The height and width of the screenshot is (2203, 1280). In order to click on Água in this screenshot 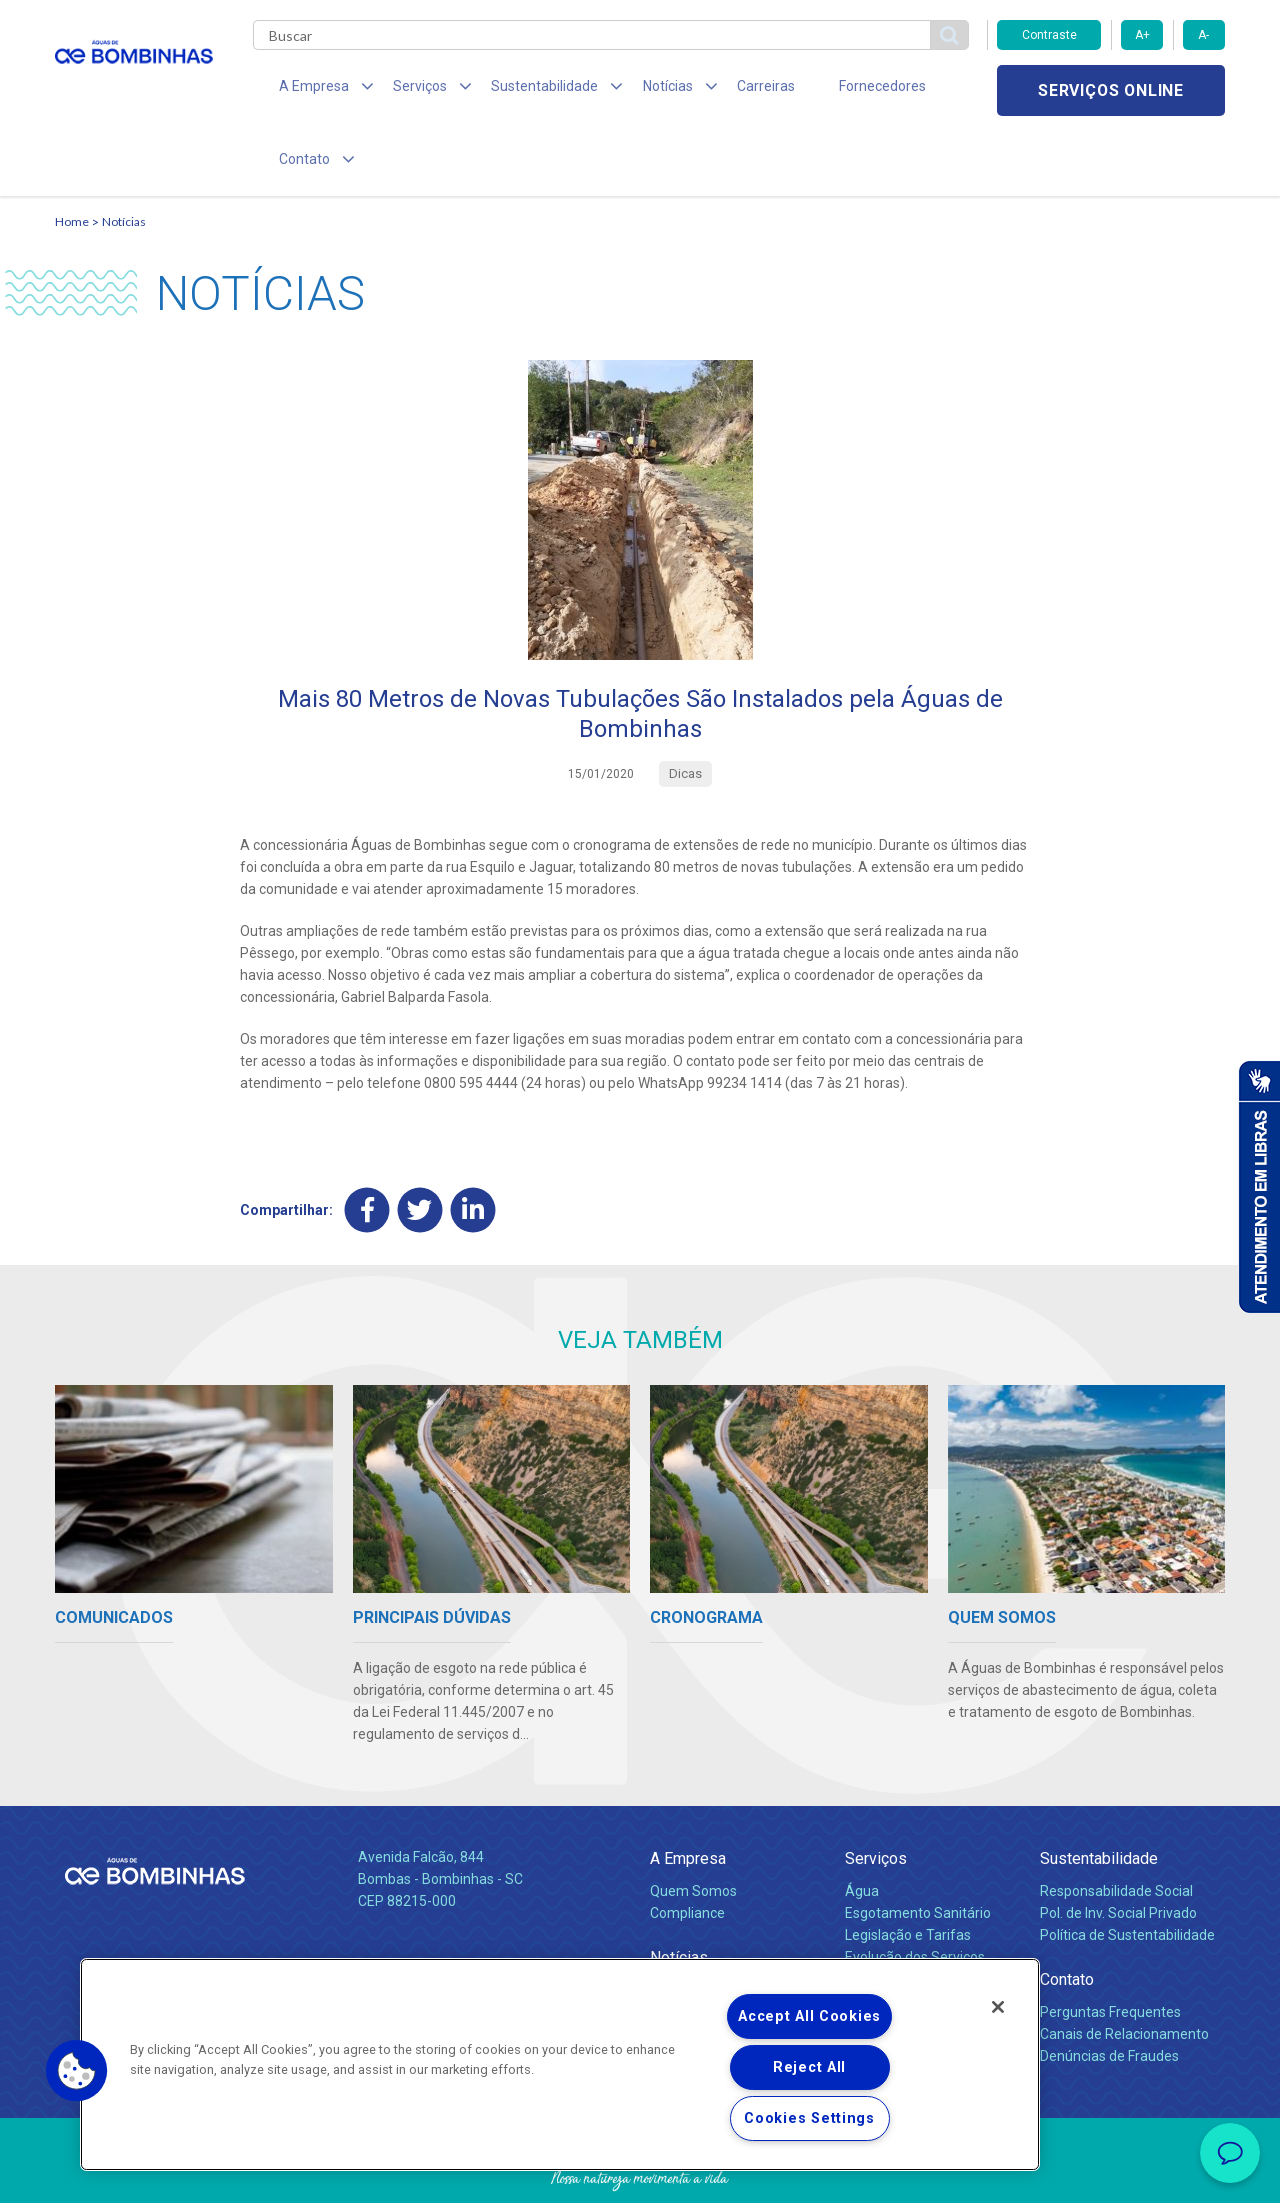, I will do `click(862, 1826)`.